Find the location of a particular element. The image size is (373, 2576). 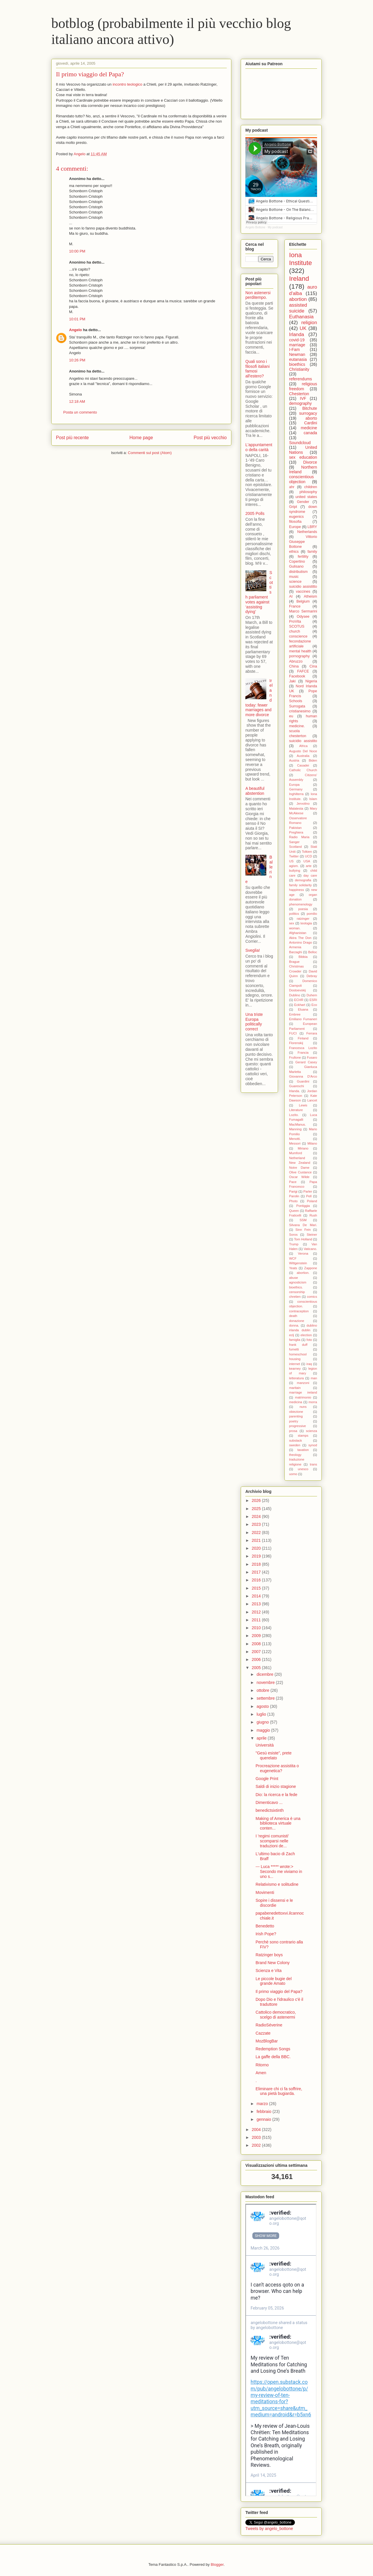

Preghiera is located at coordinates (296, 832).